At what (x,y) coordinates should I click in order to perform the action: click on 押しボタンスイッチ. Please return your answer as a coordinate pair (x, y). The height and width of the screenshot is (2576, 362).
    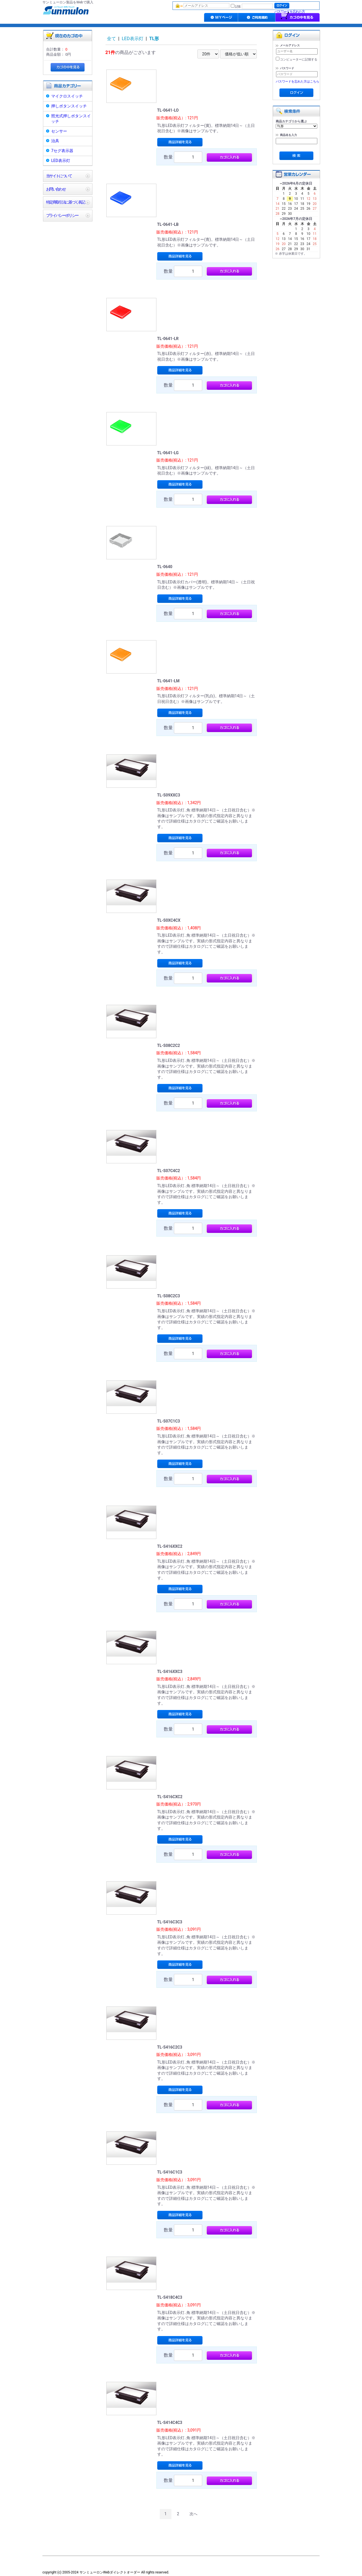
    Looking at the image, I should click on (69, 106).